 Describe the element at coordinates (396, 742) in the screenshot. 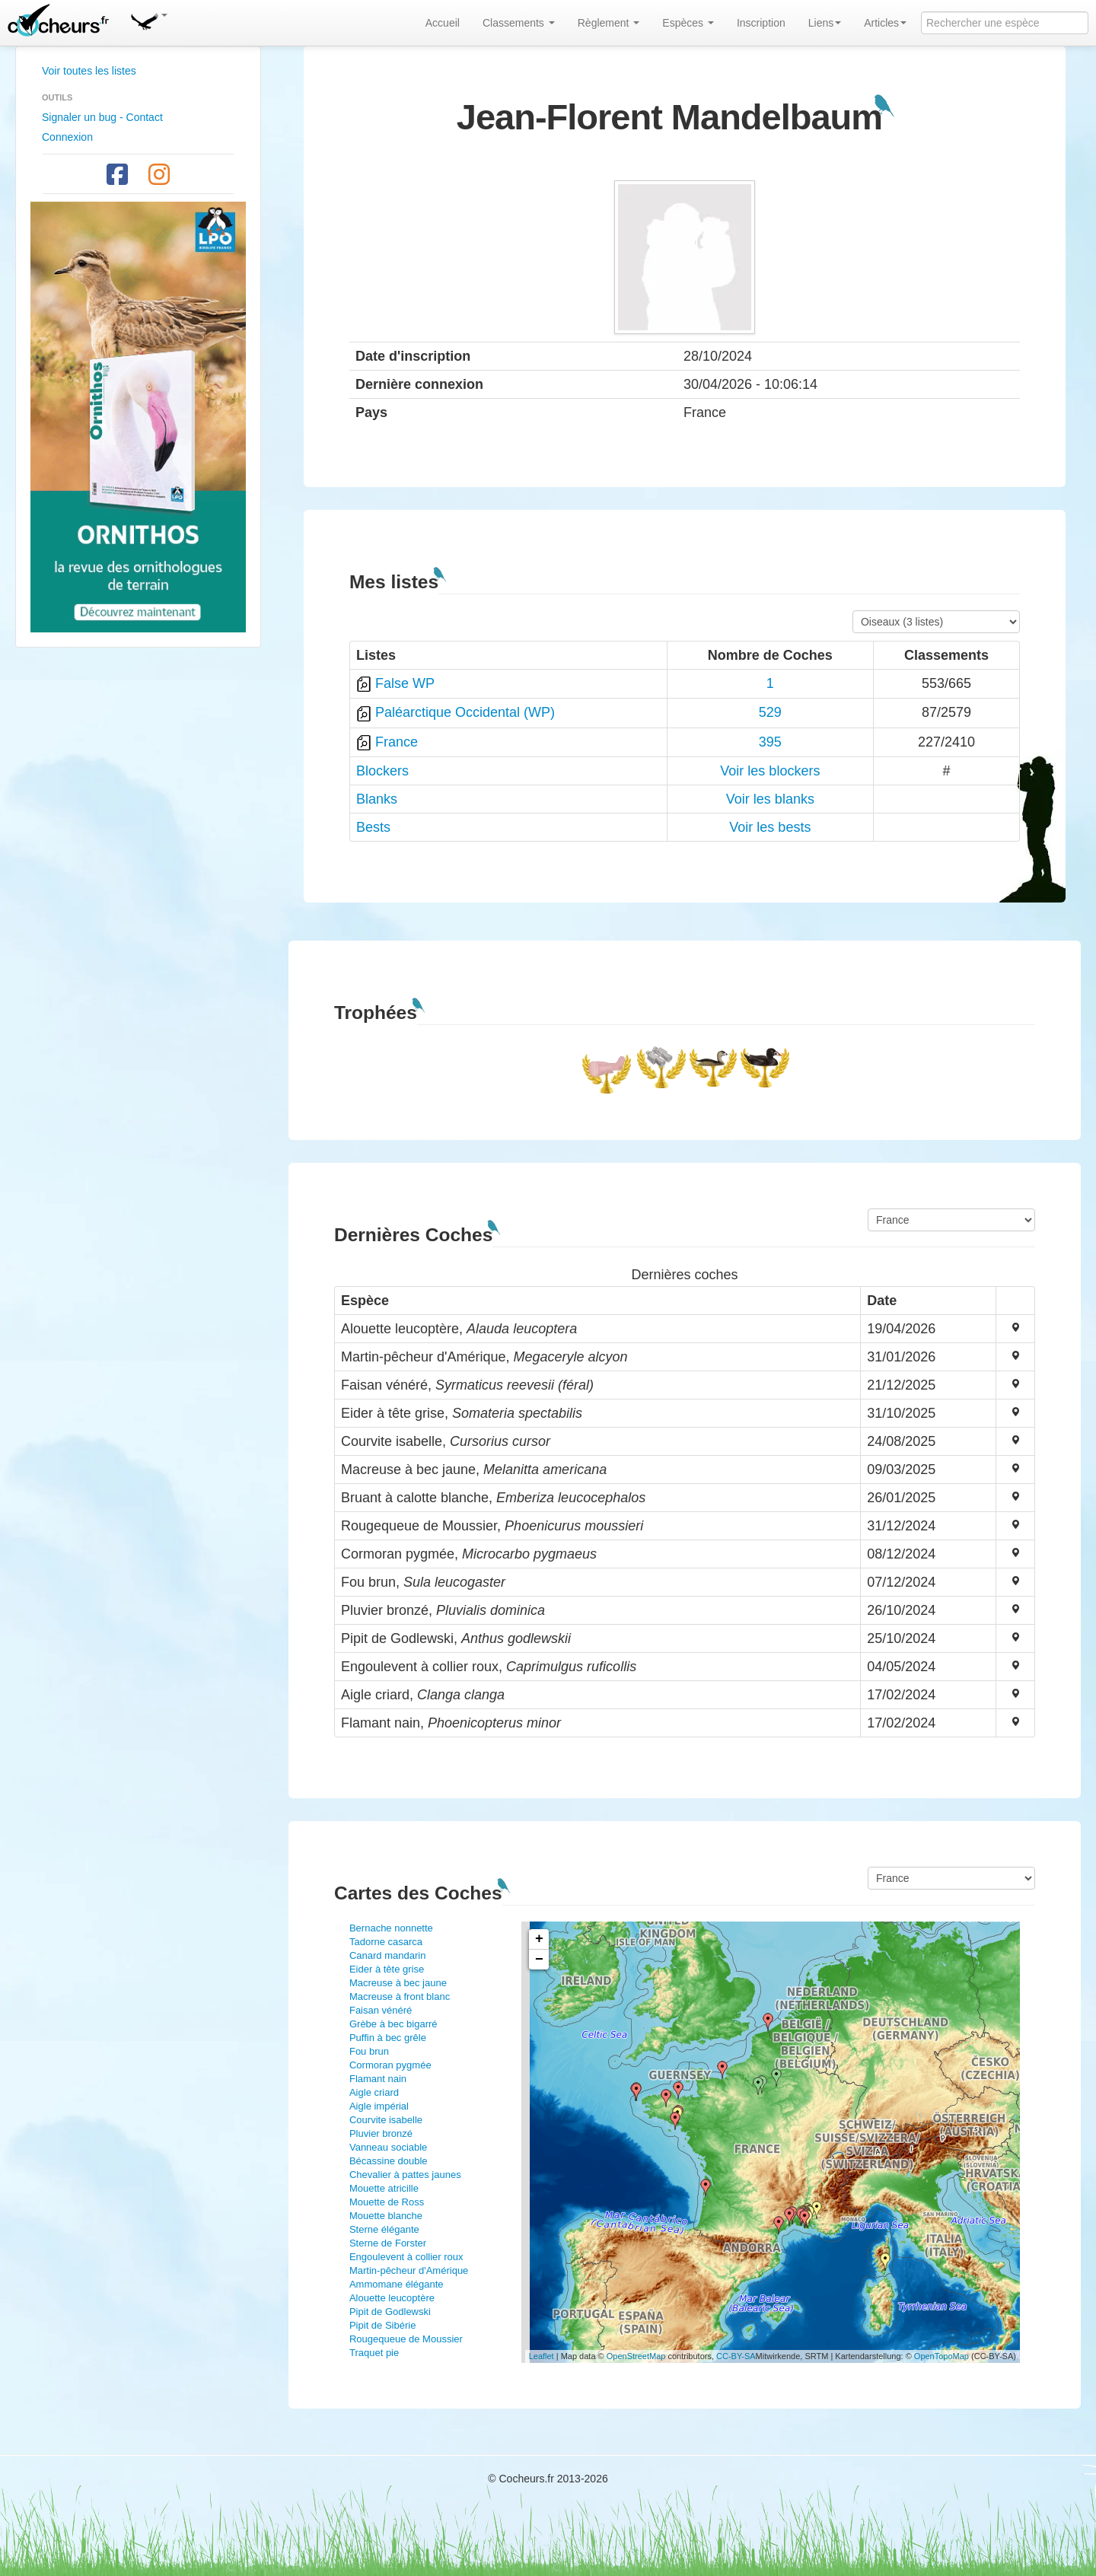

I see `France` at that location.